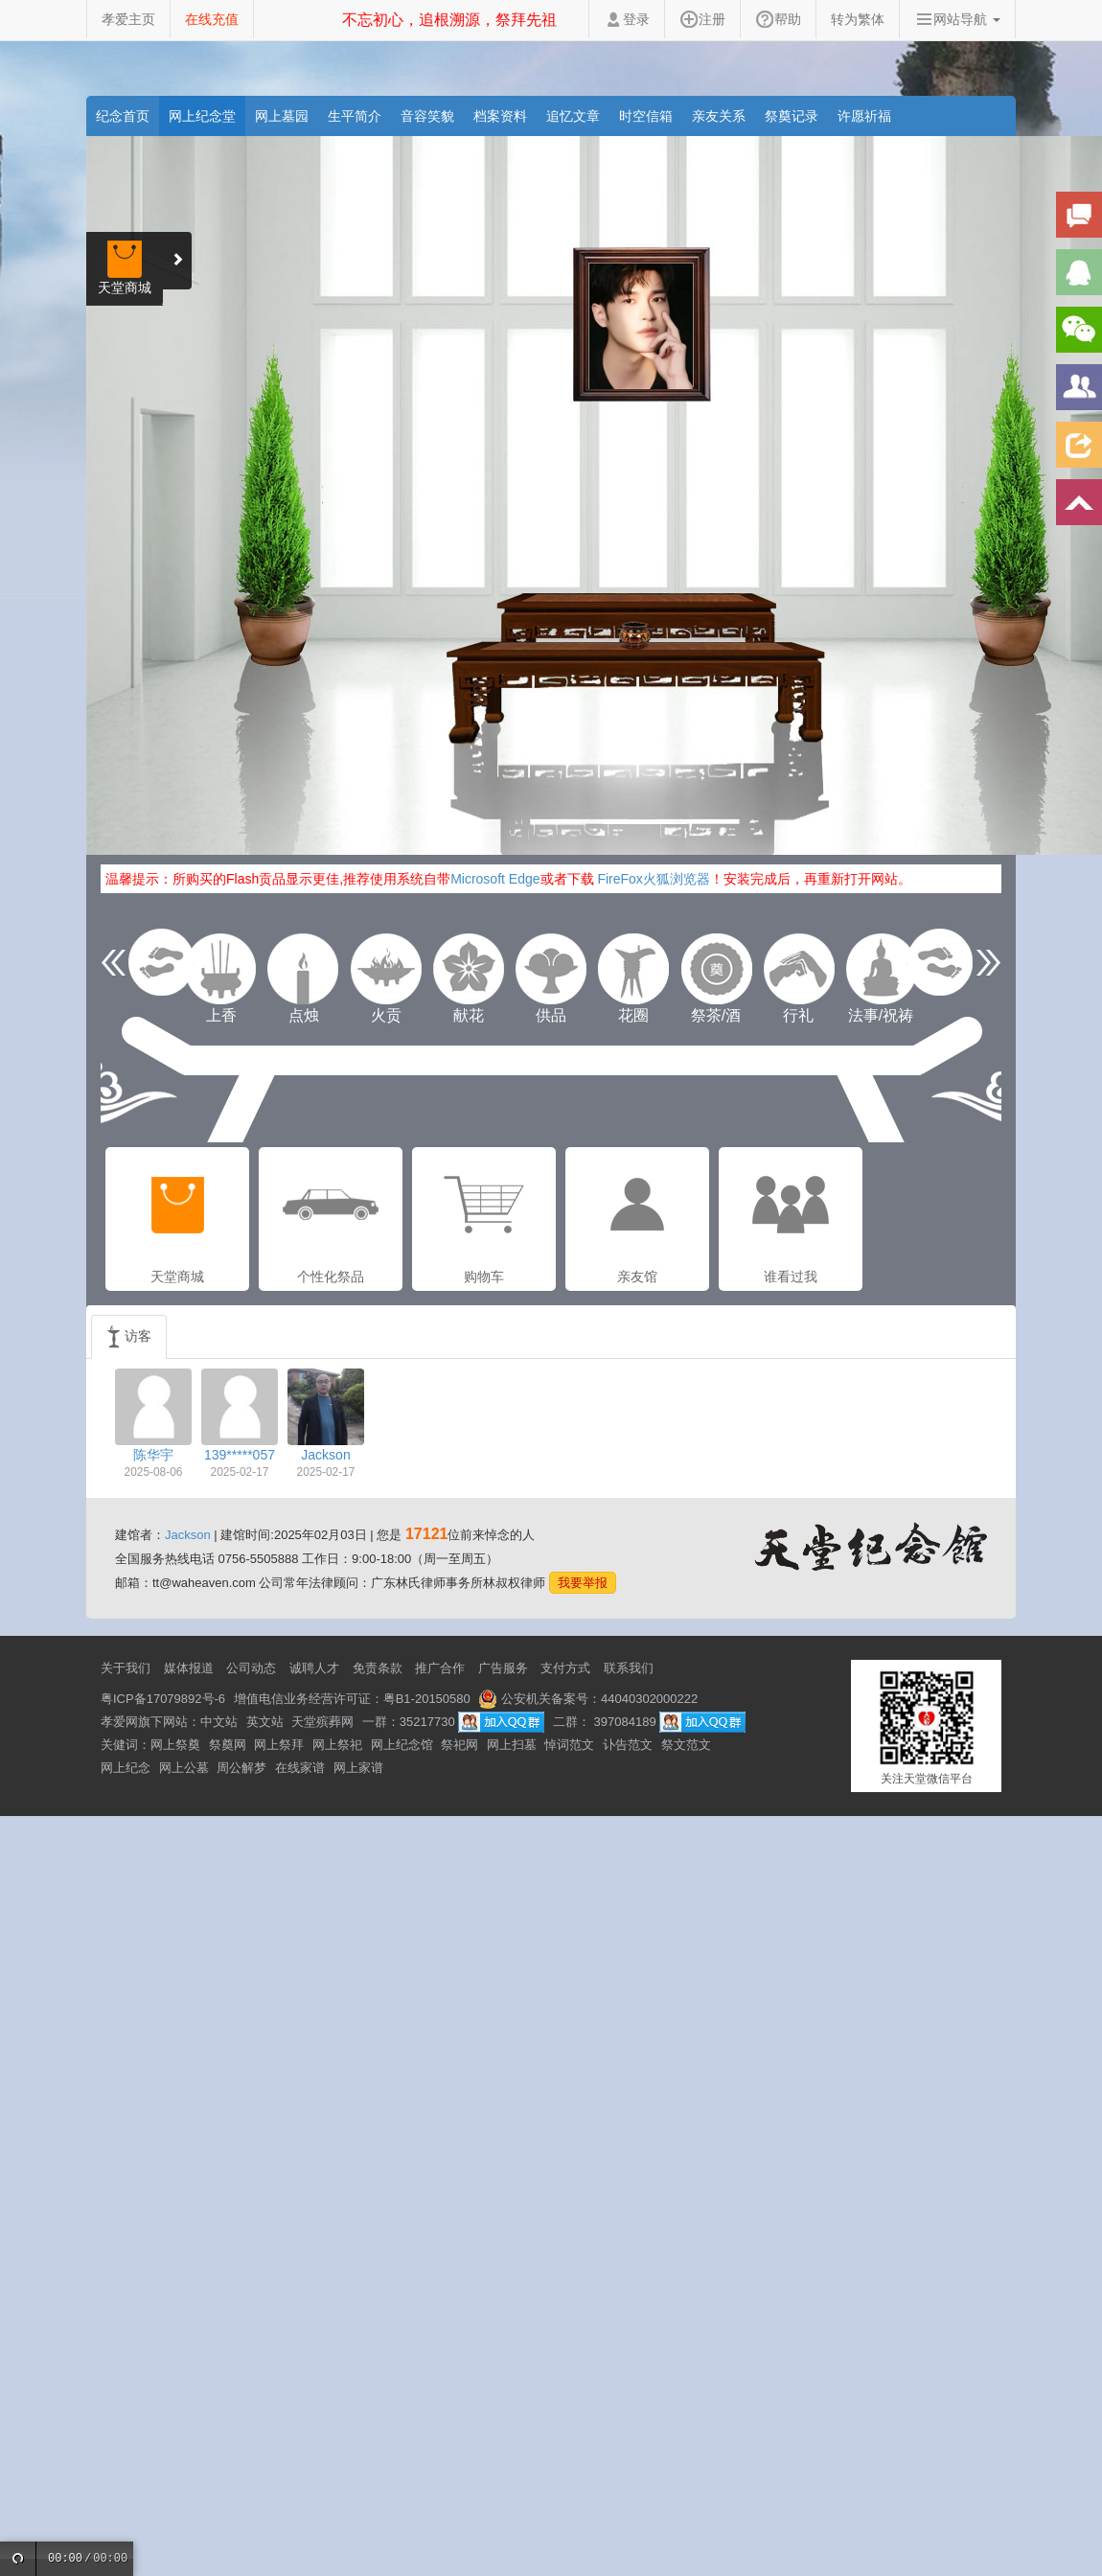 This screenshot has height=2576, width=1102. I want to click on 亲友关系, so click(719, 116).